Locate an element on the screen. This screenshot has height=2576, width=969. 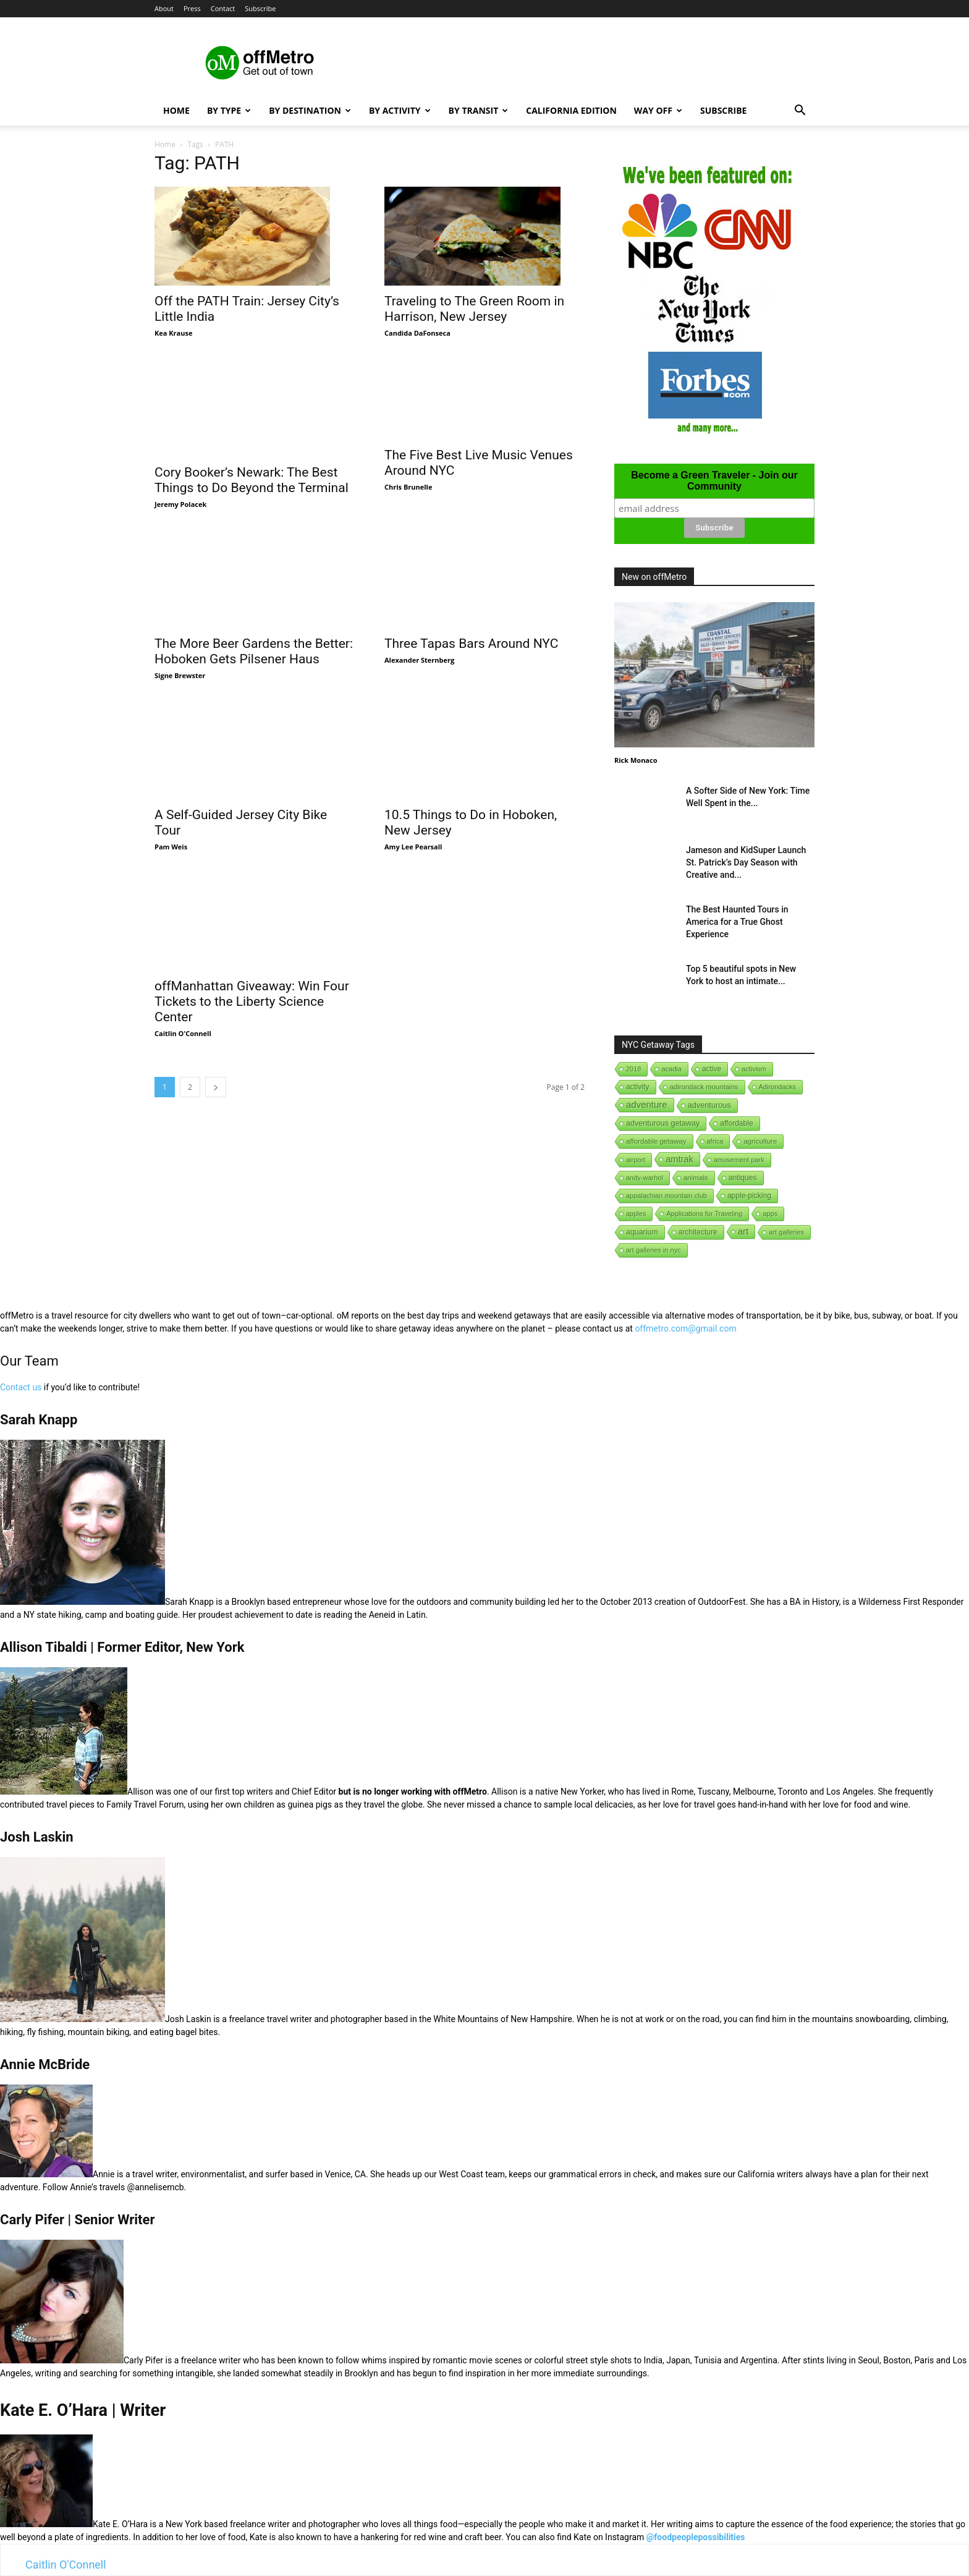
California Edition is located at coordinates (571, 110).